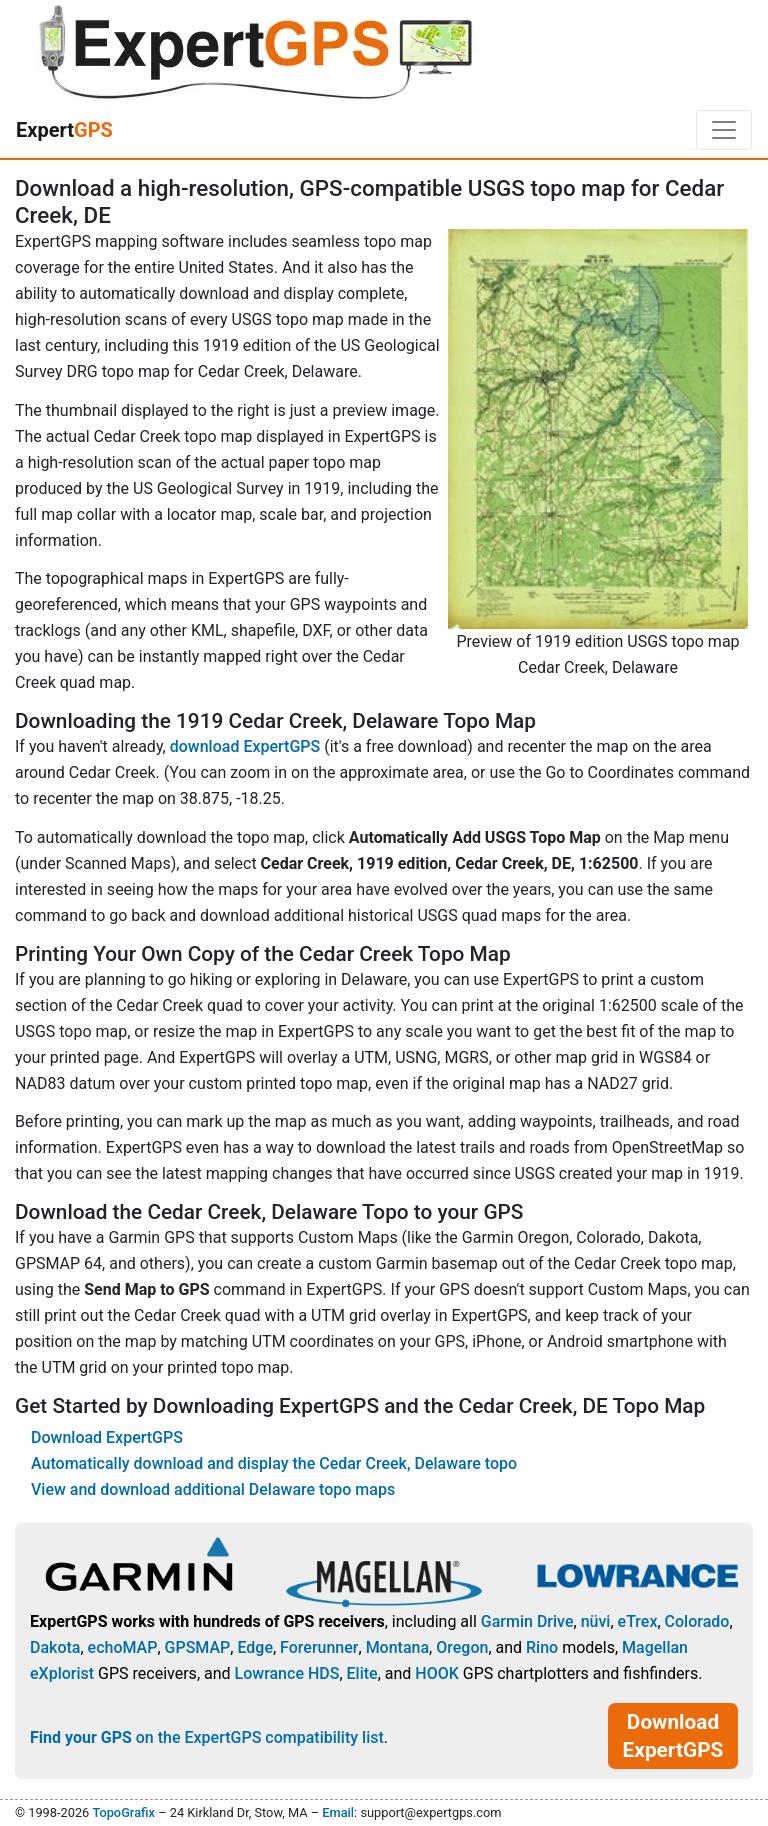 This screenshot has width=768, height=1826. Describe the element at coordinates (319, 1647) in the screenshot. I see `Forerunner` at that location.